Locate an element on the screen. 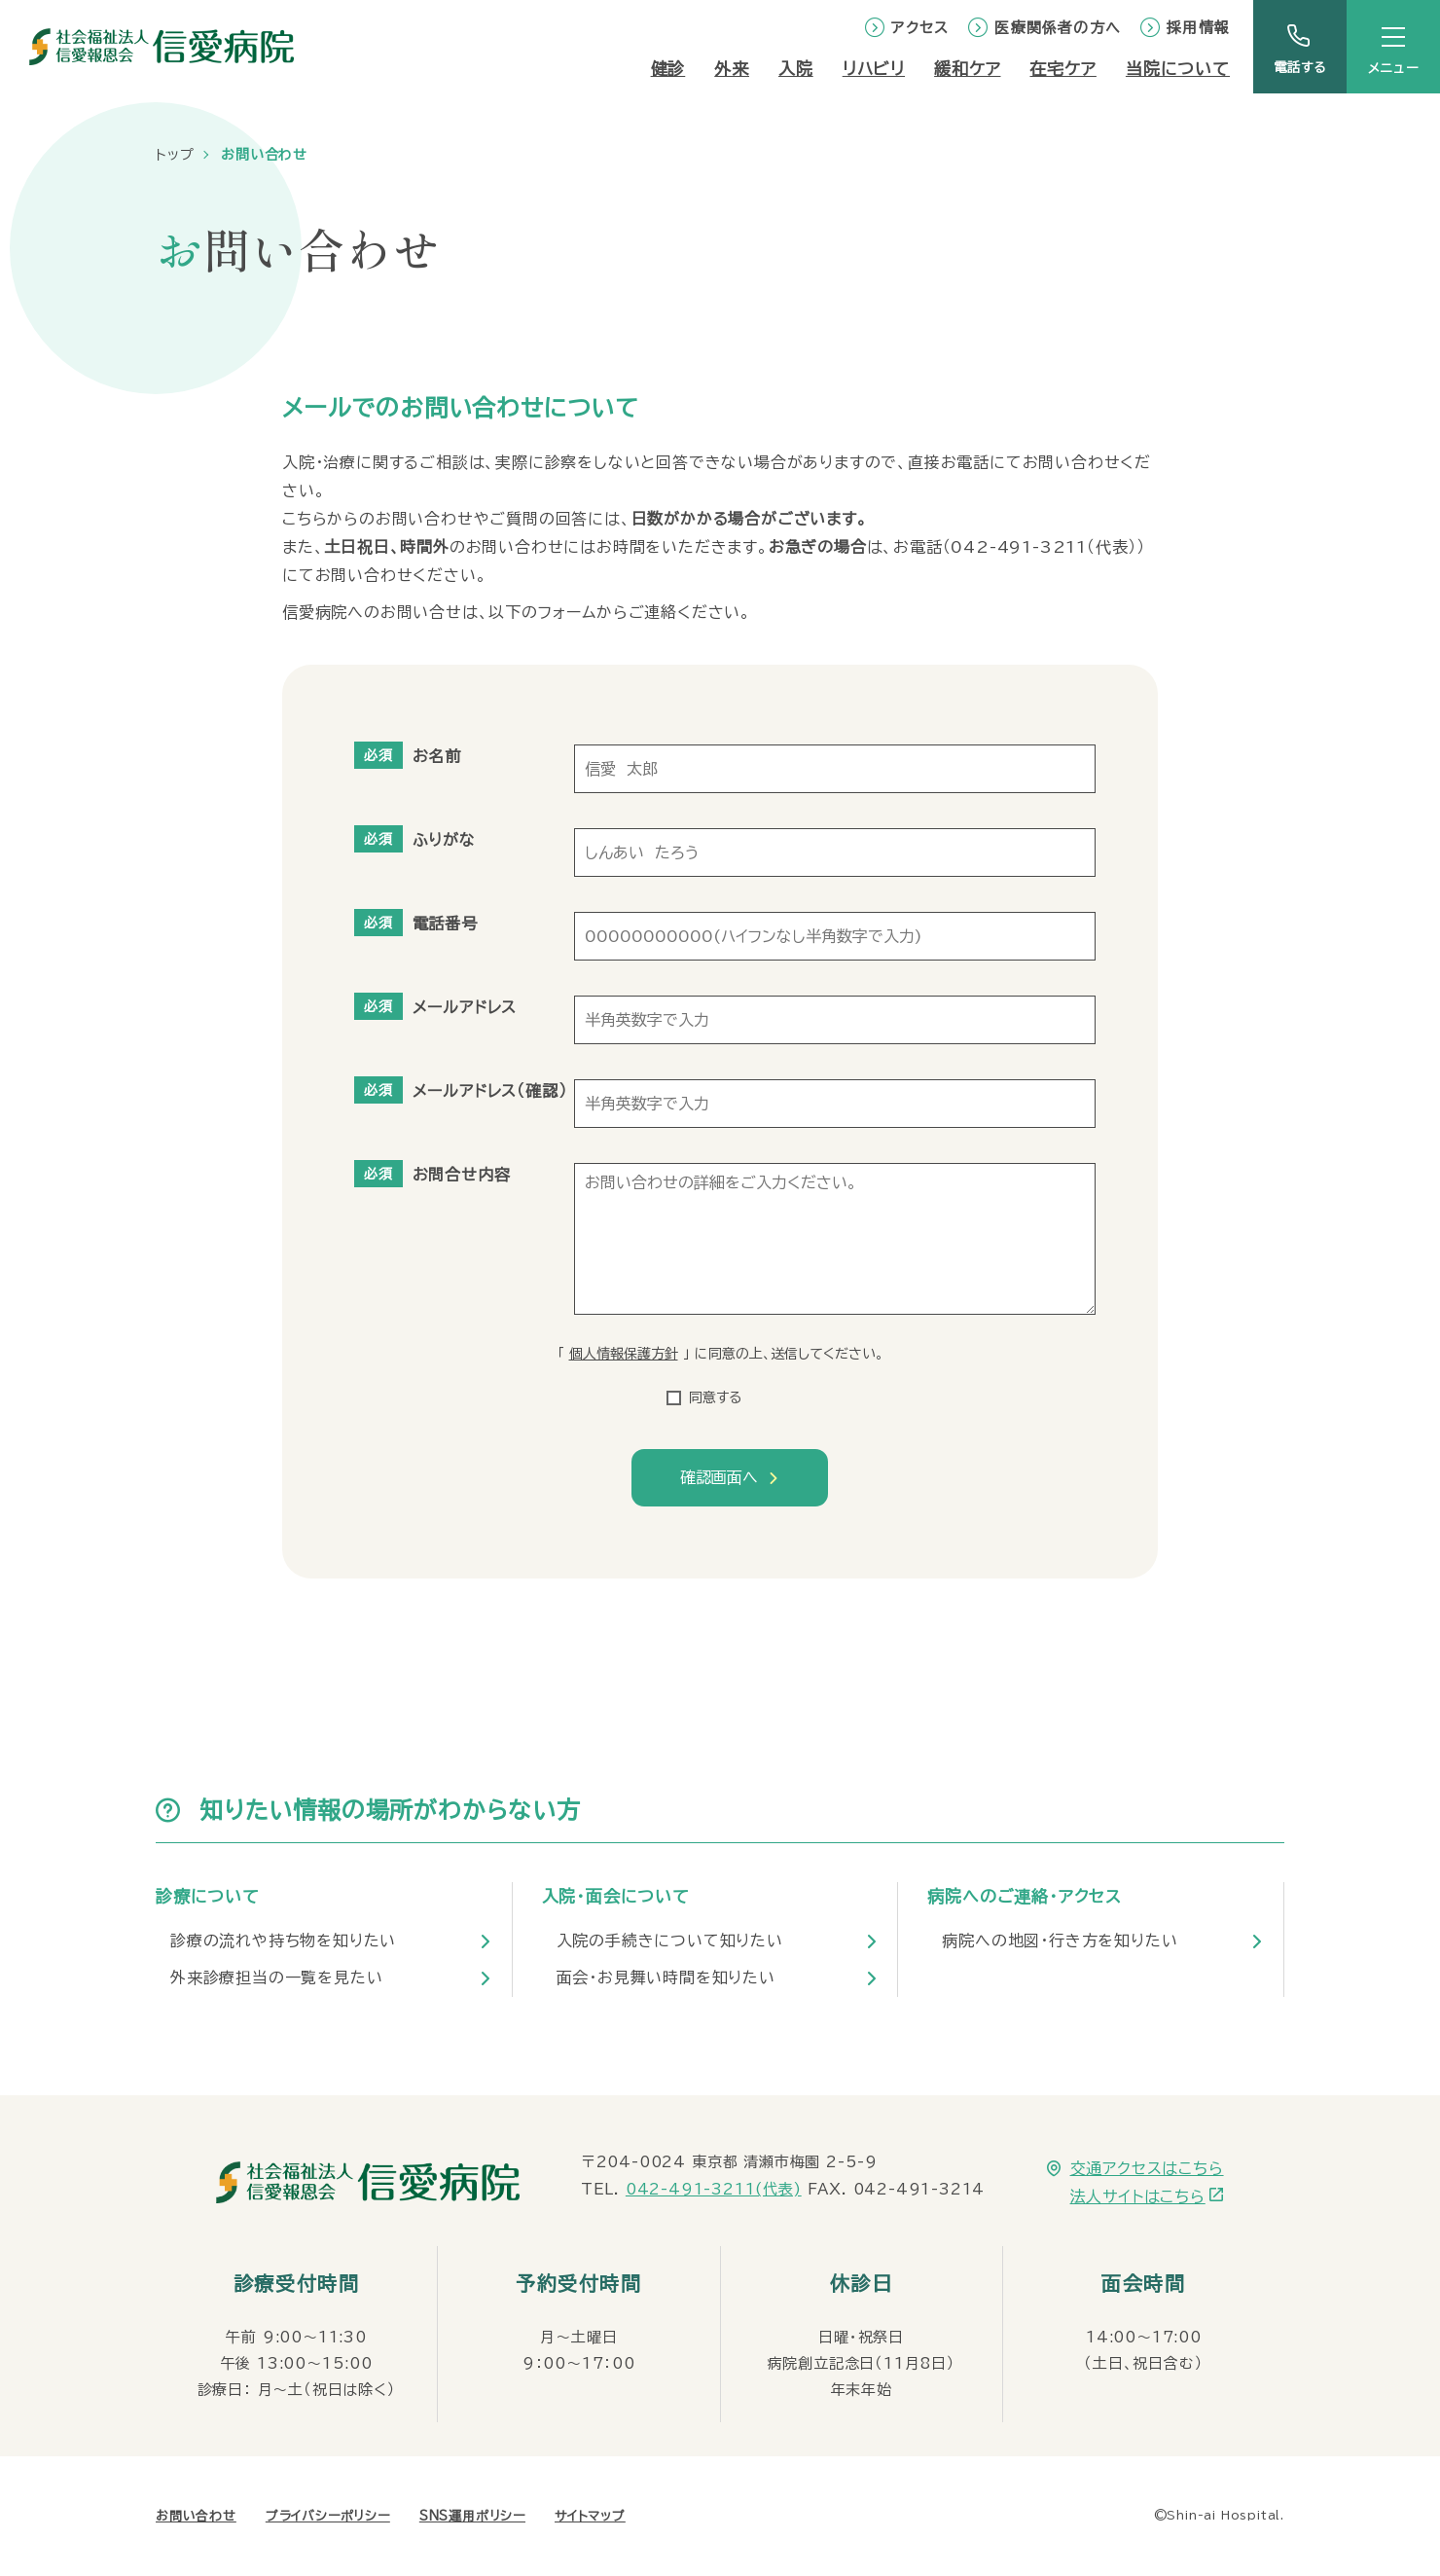 The width and height of the screenshot is (1440, 2576). 入院 is located at coordinates (795, 68).